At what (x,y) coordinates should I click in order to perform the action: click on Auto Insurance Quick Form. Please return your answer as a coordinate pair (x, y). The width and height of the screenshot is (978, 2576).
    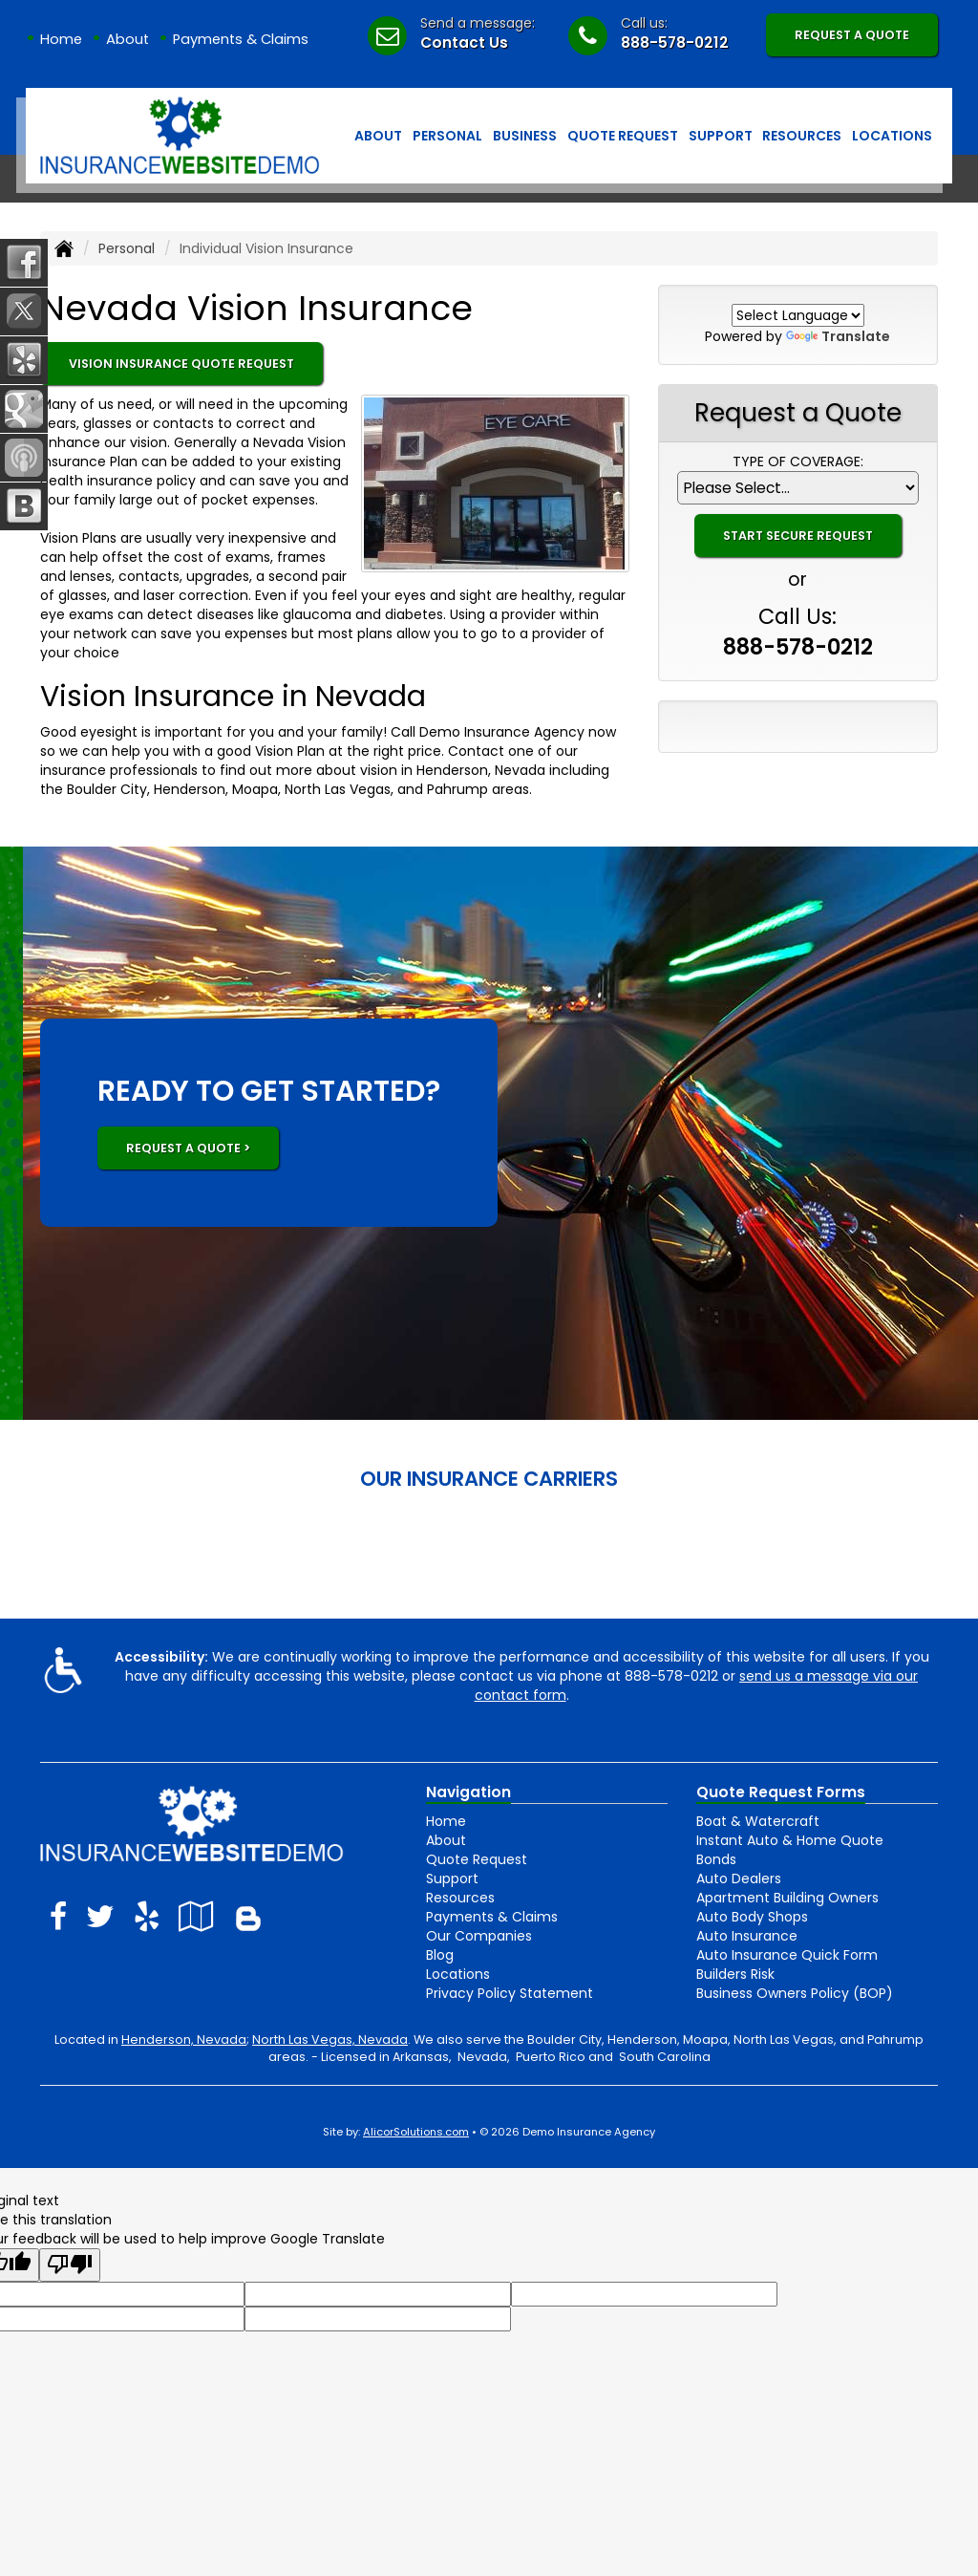
    Looking at the image, I should click on (787, 1954).